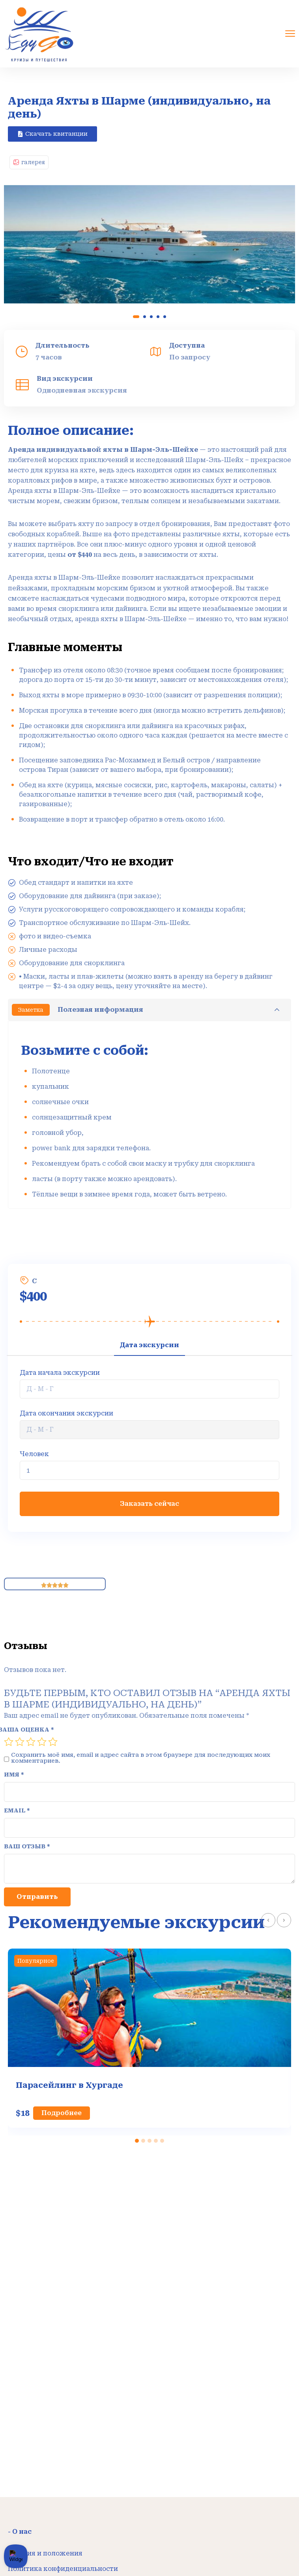  Describe the element at coordinates (66, 1413) in the screenshot. I see `Дата окончания экскурсии` at that location.